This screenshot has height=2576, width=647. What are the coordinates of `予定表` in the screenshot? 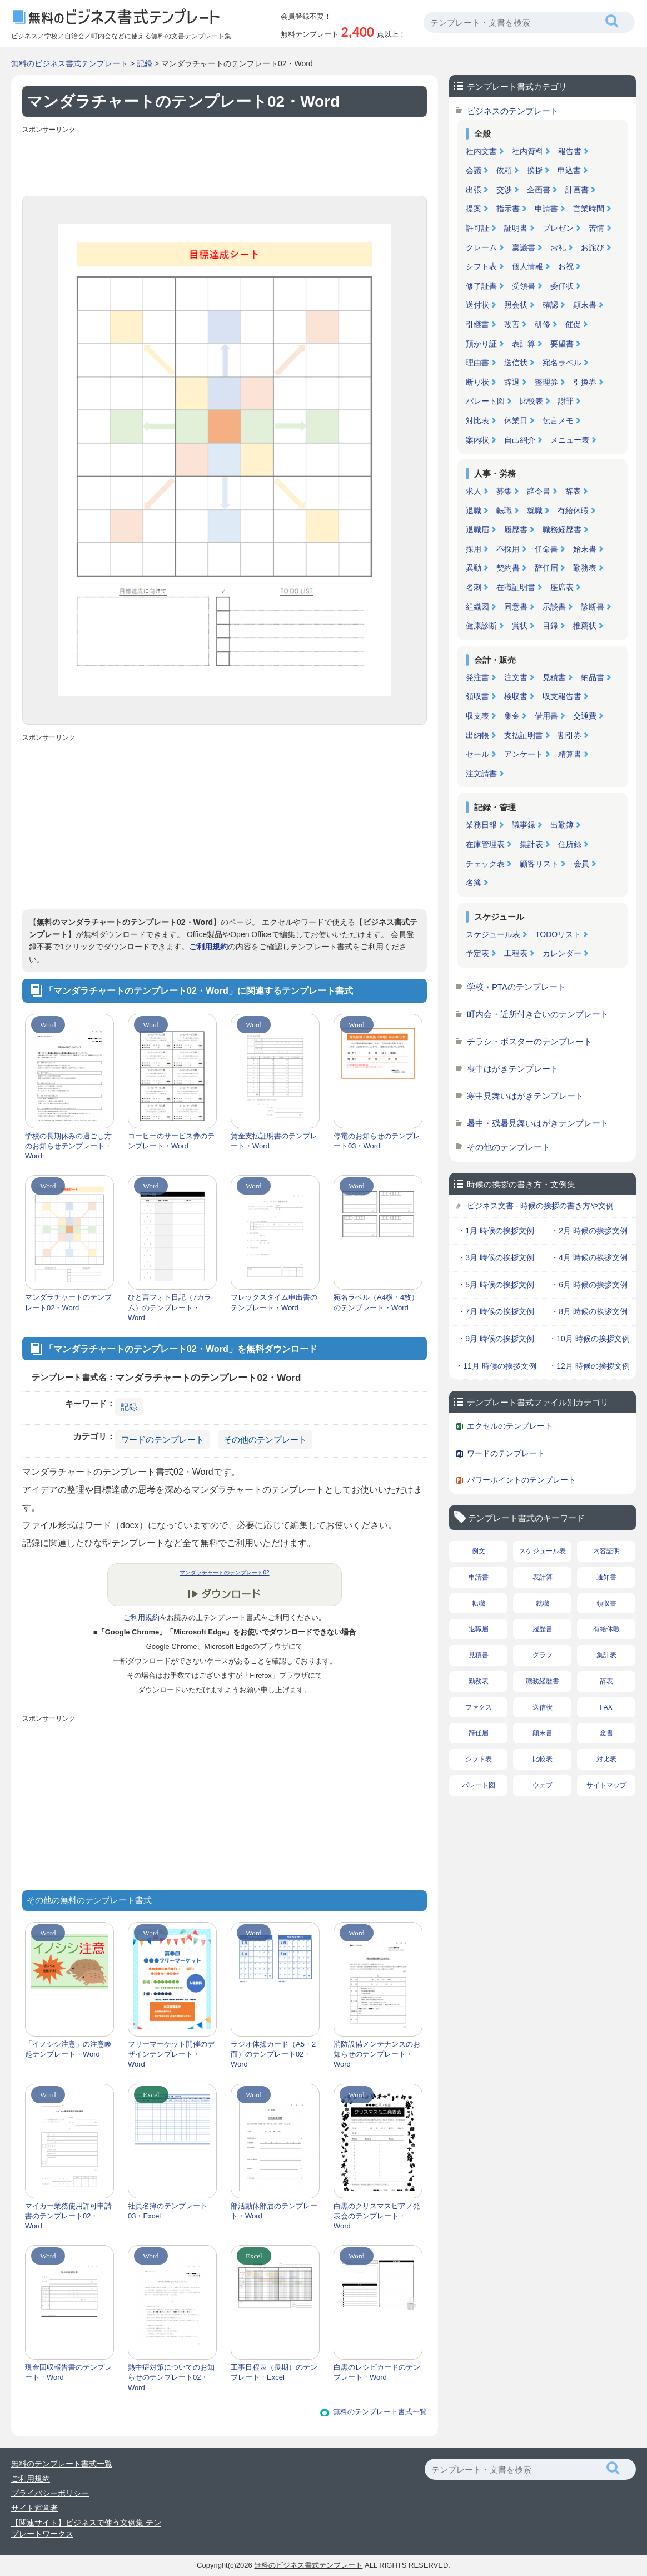 It's located at (477, 953).